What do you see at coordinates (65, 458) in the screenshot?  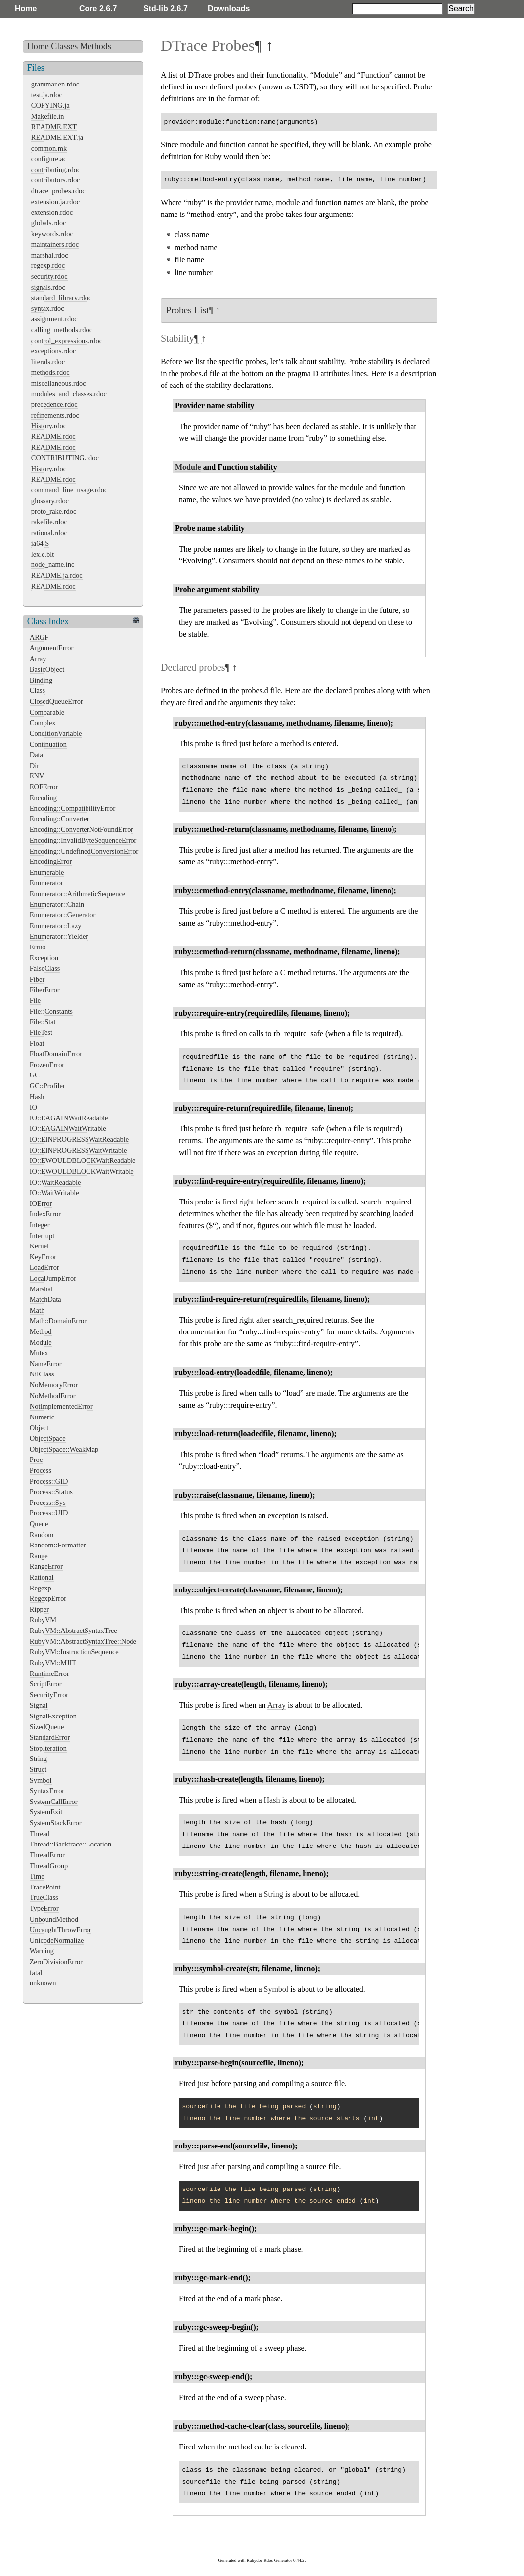 I see `CONTRIBUTING.rdoc` at bounding box center [65, 458].